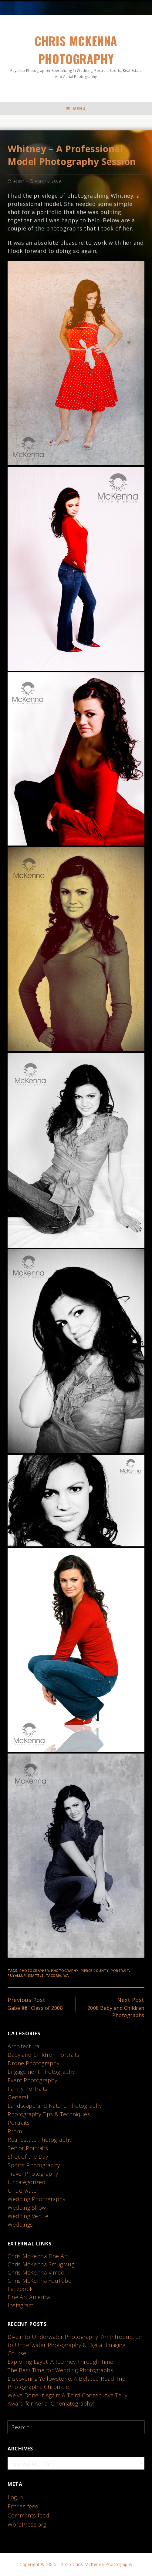 This screenshot has height=2576, width=152. I want to click on WordPress.org, so click(27, 2524).